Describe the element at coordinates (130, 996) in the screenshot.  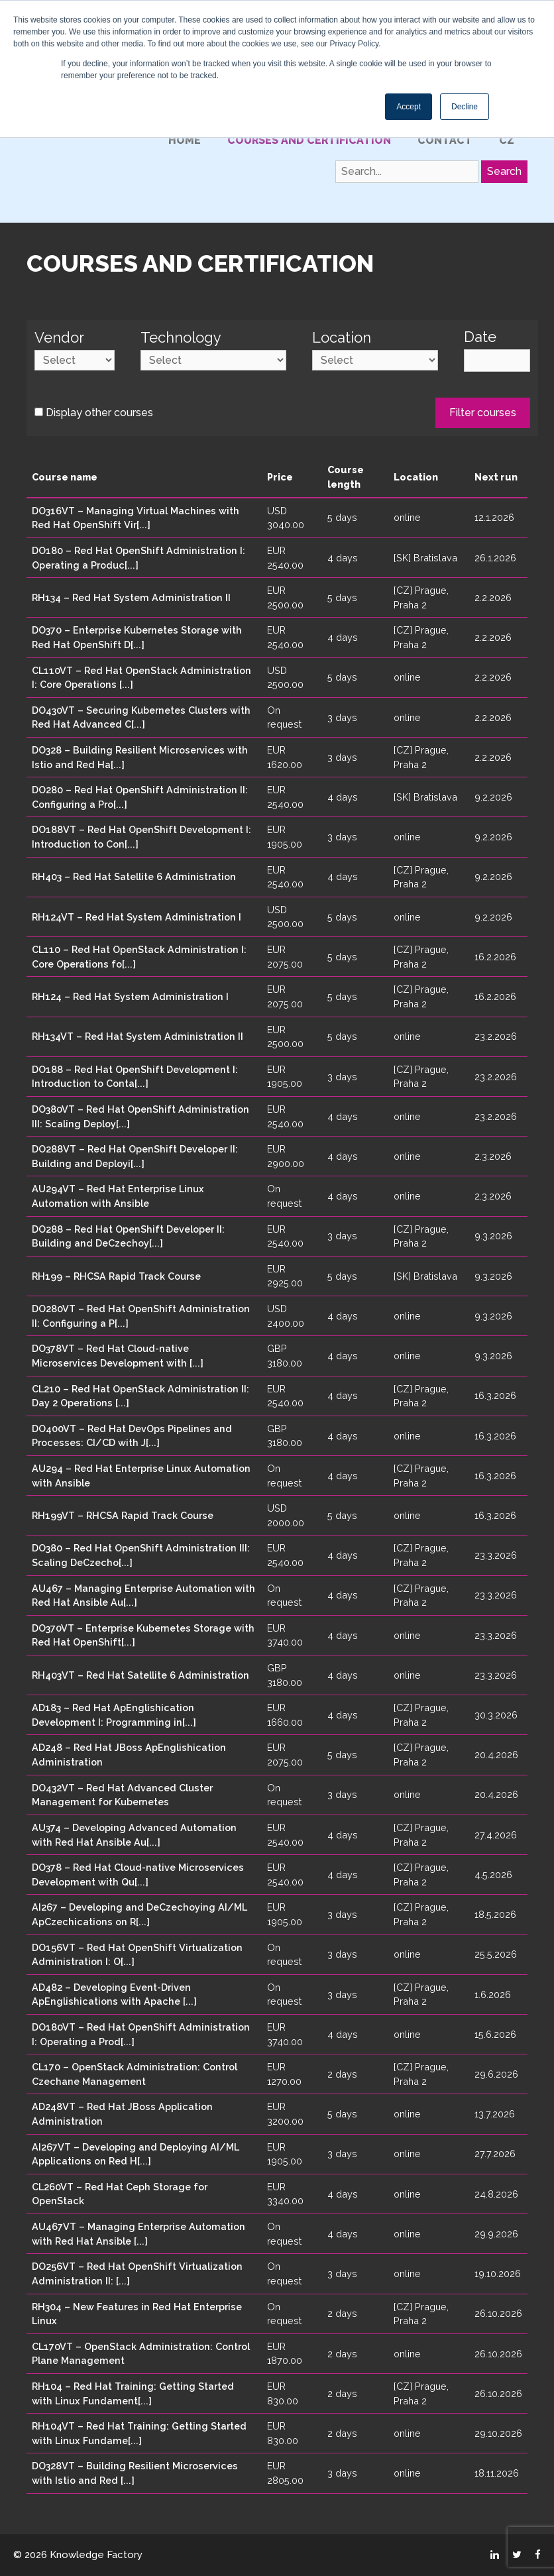
I see `RH124 – Red Hat System Administration I` at that location.